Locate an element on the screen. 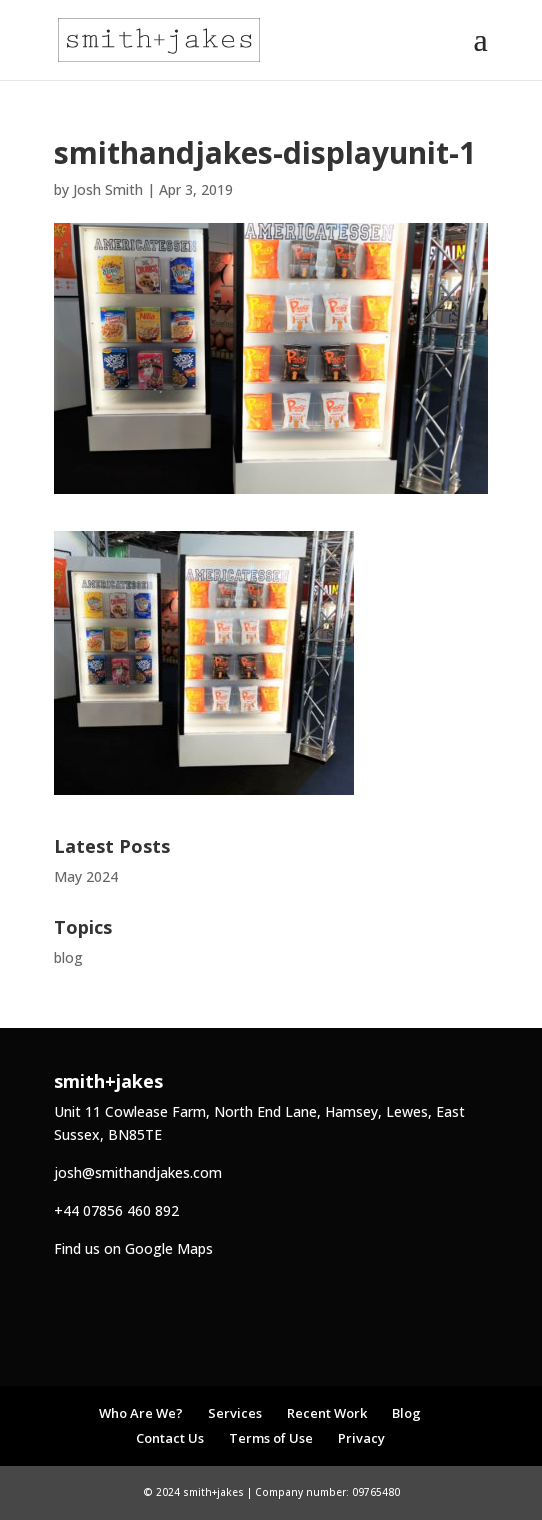  Find us on Google Maps is located at coordinates (133, 1248).